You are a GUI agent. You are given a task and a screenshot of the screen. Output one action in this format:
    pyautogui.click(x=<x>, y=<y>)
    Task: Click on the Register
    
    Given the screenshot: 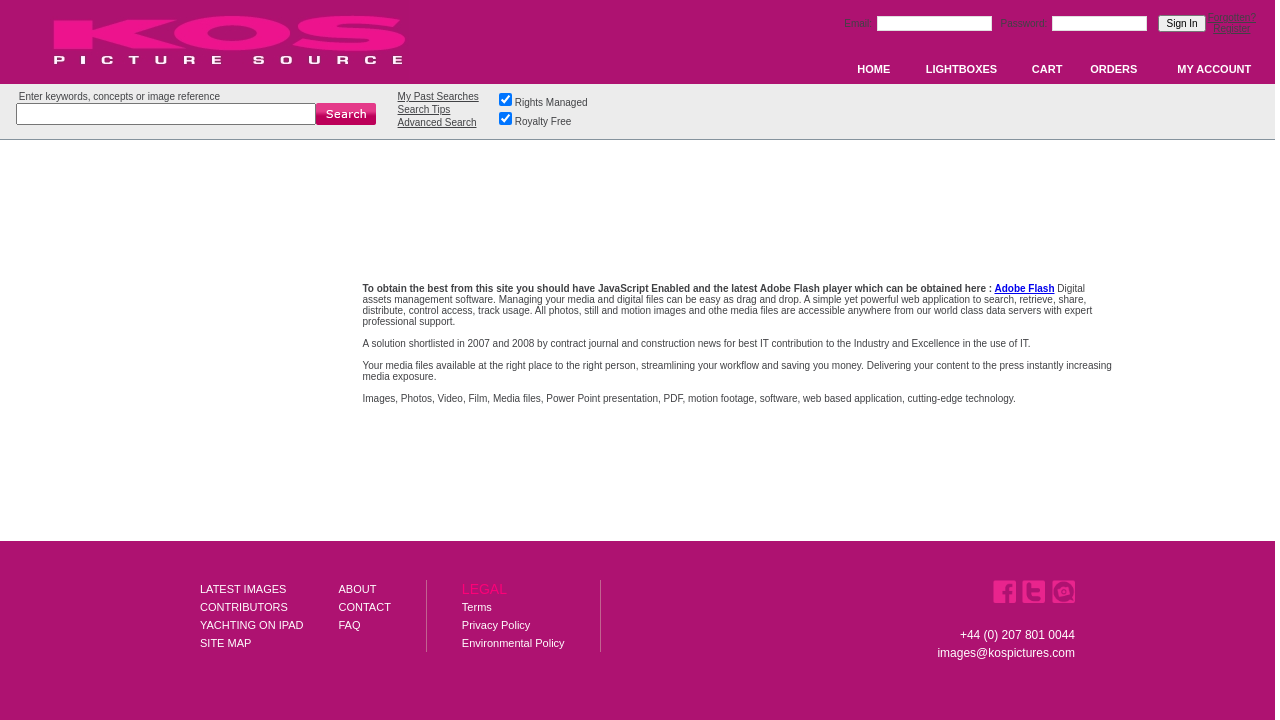 What is the action you would take?
    pyautogui.click(x=1231, y=28)
    